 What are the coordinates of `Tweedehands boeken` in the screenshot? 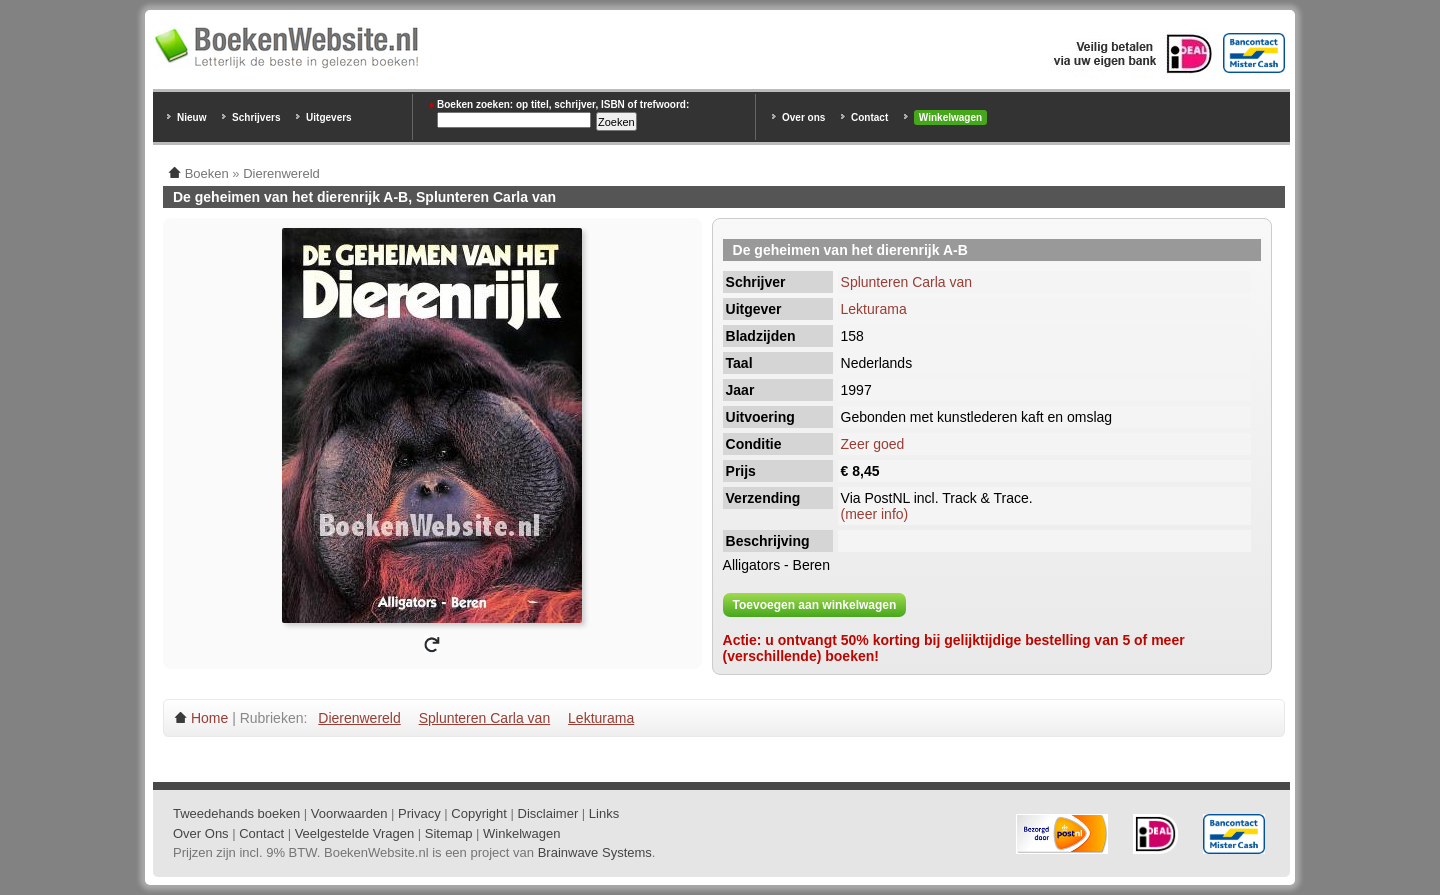 It's located at (236, 813).